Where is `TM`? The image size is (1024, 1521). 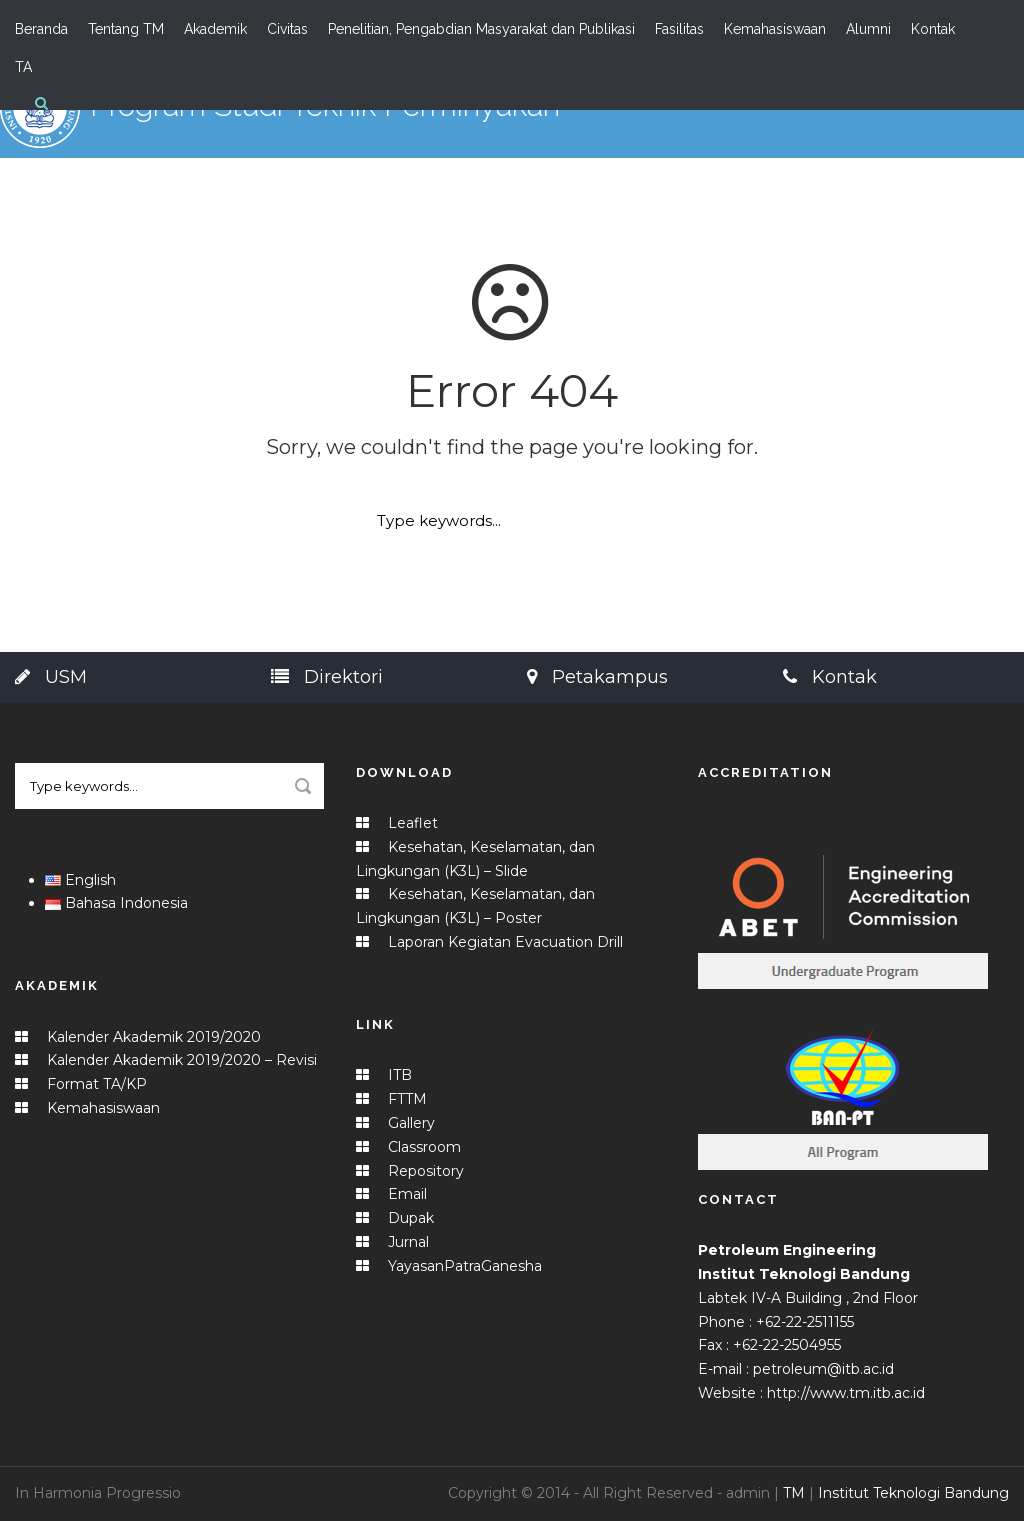
TM is located at coordinates (794, 1493).